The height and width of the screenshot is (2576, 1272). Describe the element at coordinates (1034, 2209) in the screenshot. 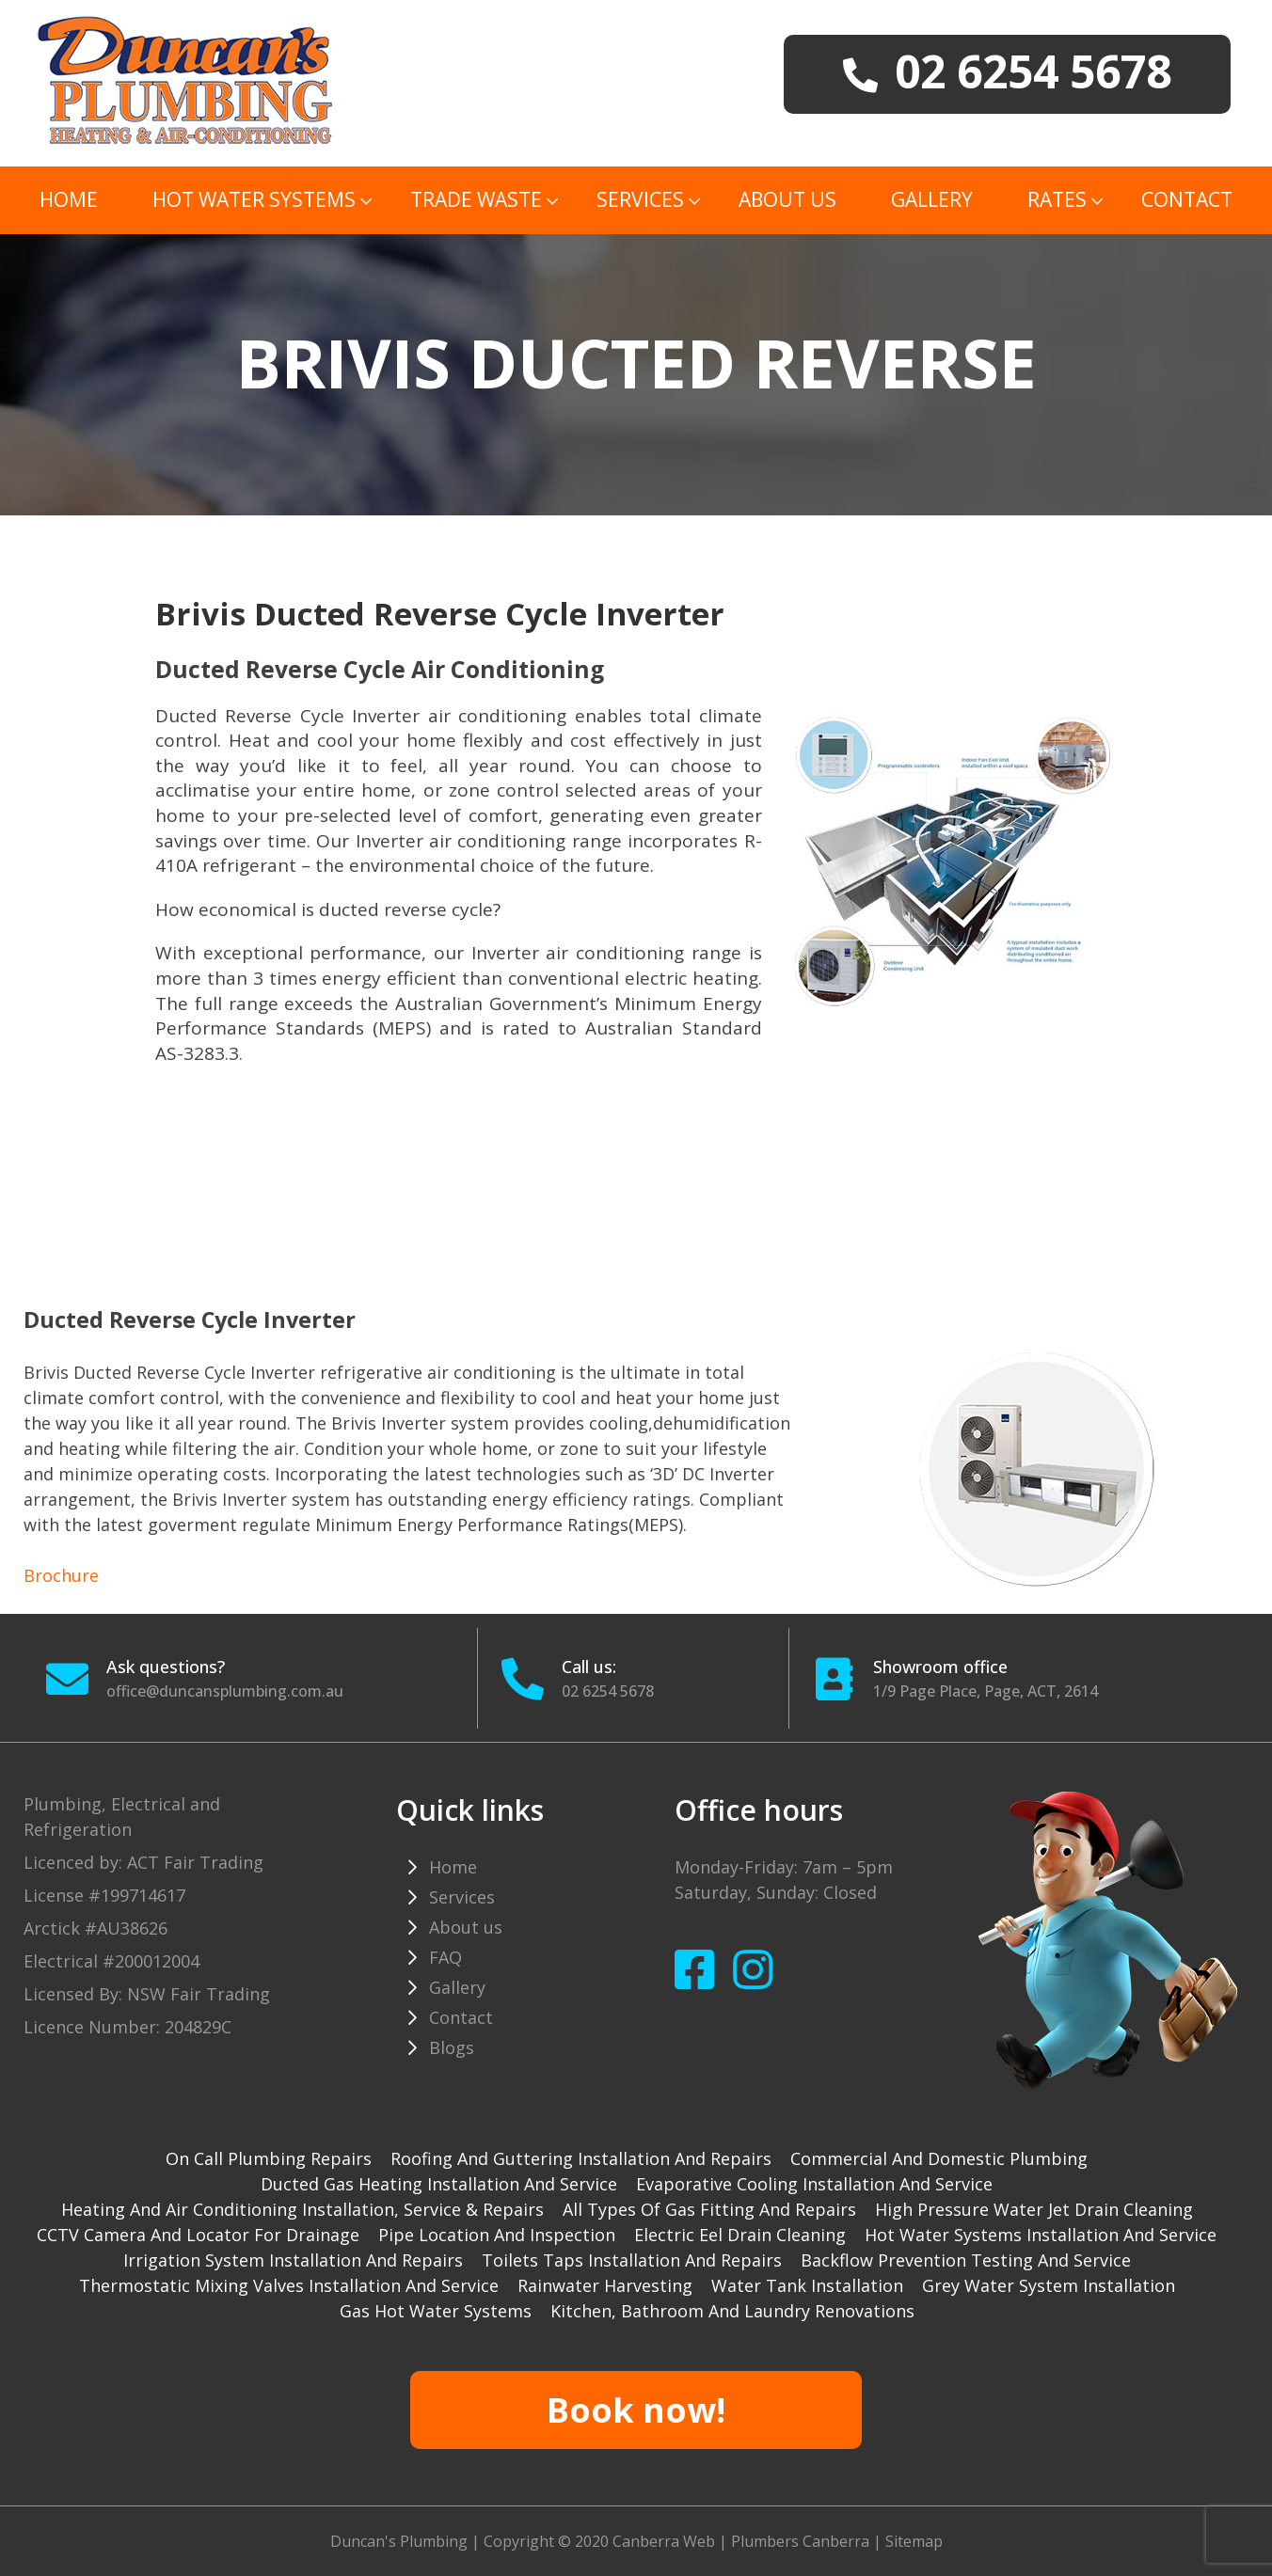

I see `High pressure water jet drain cleaning` at that location.